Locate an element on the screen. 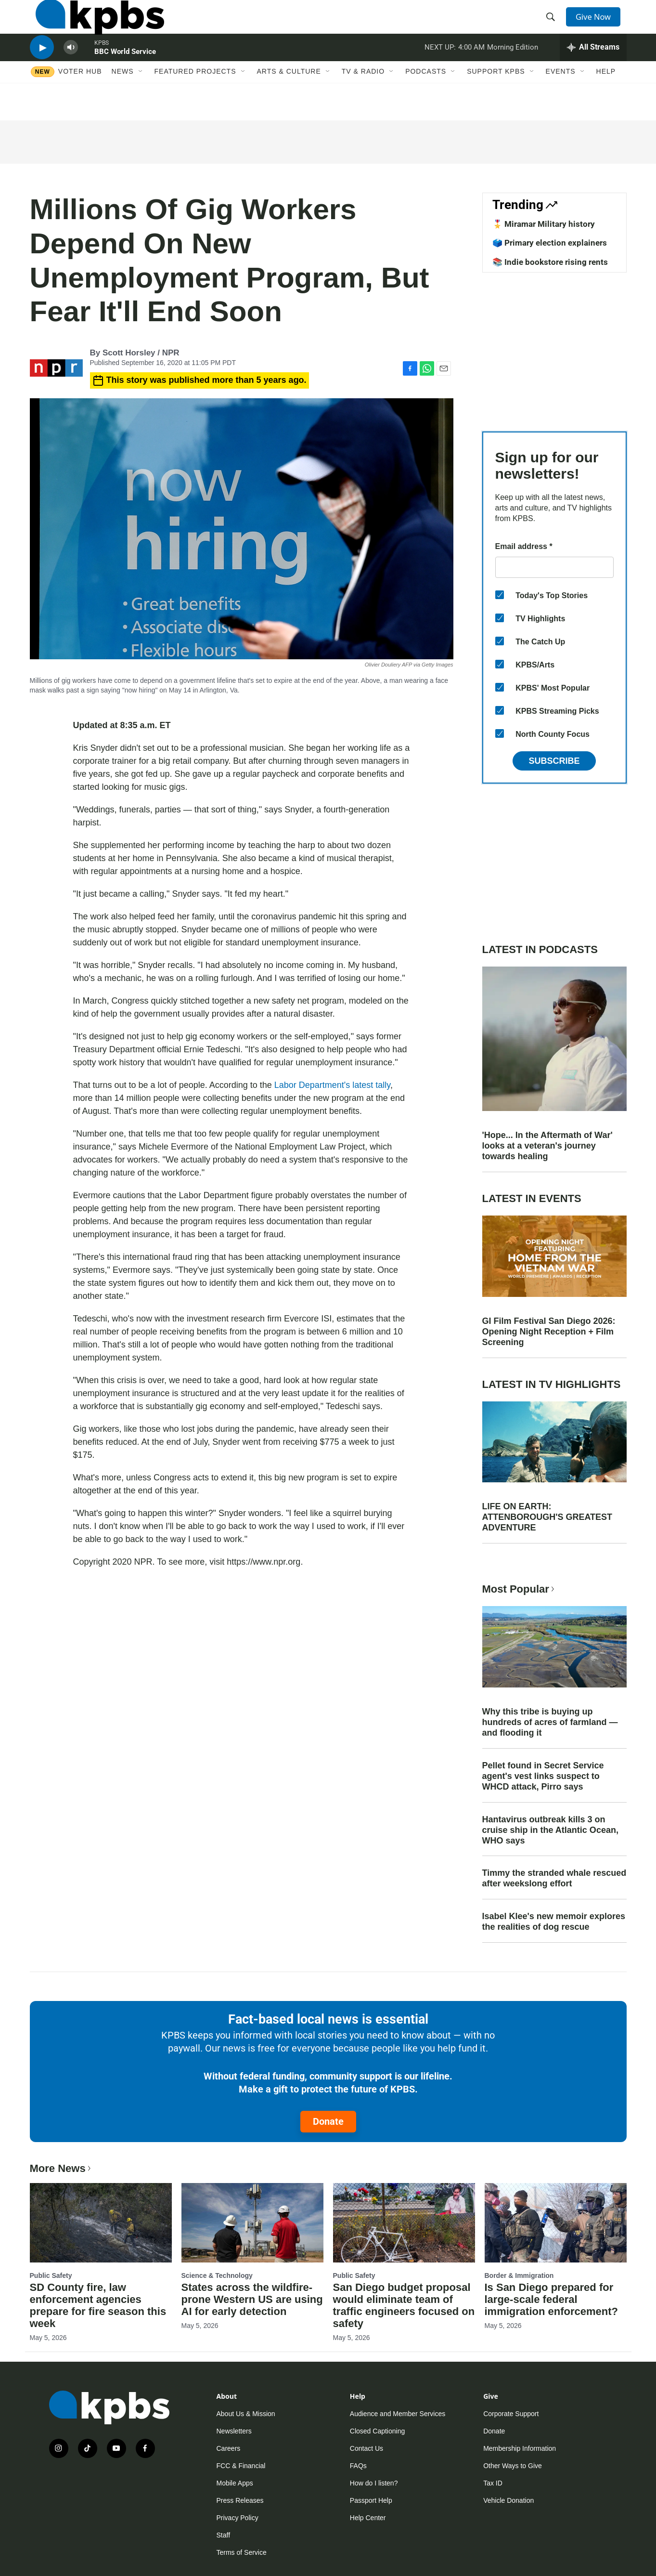  Terms of Service is located at coordinates (242, 2552).